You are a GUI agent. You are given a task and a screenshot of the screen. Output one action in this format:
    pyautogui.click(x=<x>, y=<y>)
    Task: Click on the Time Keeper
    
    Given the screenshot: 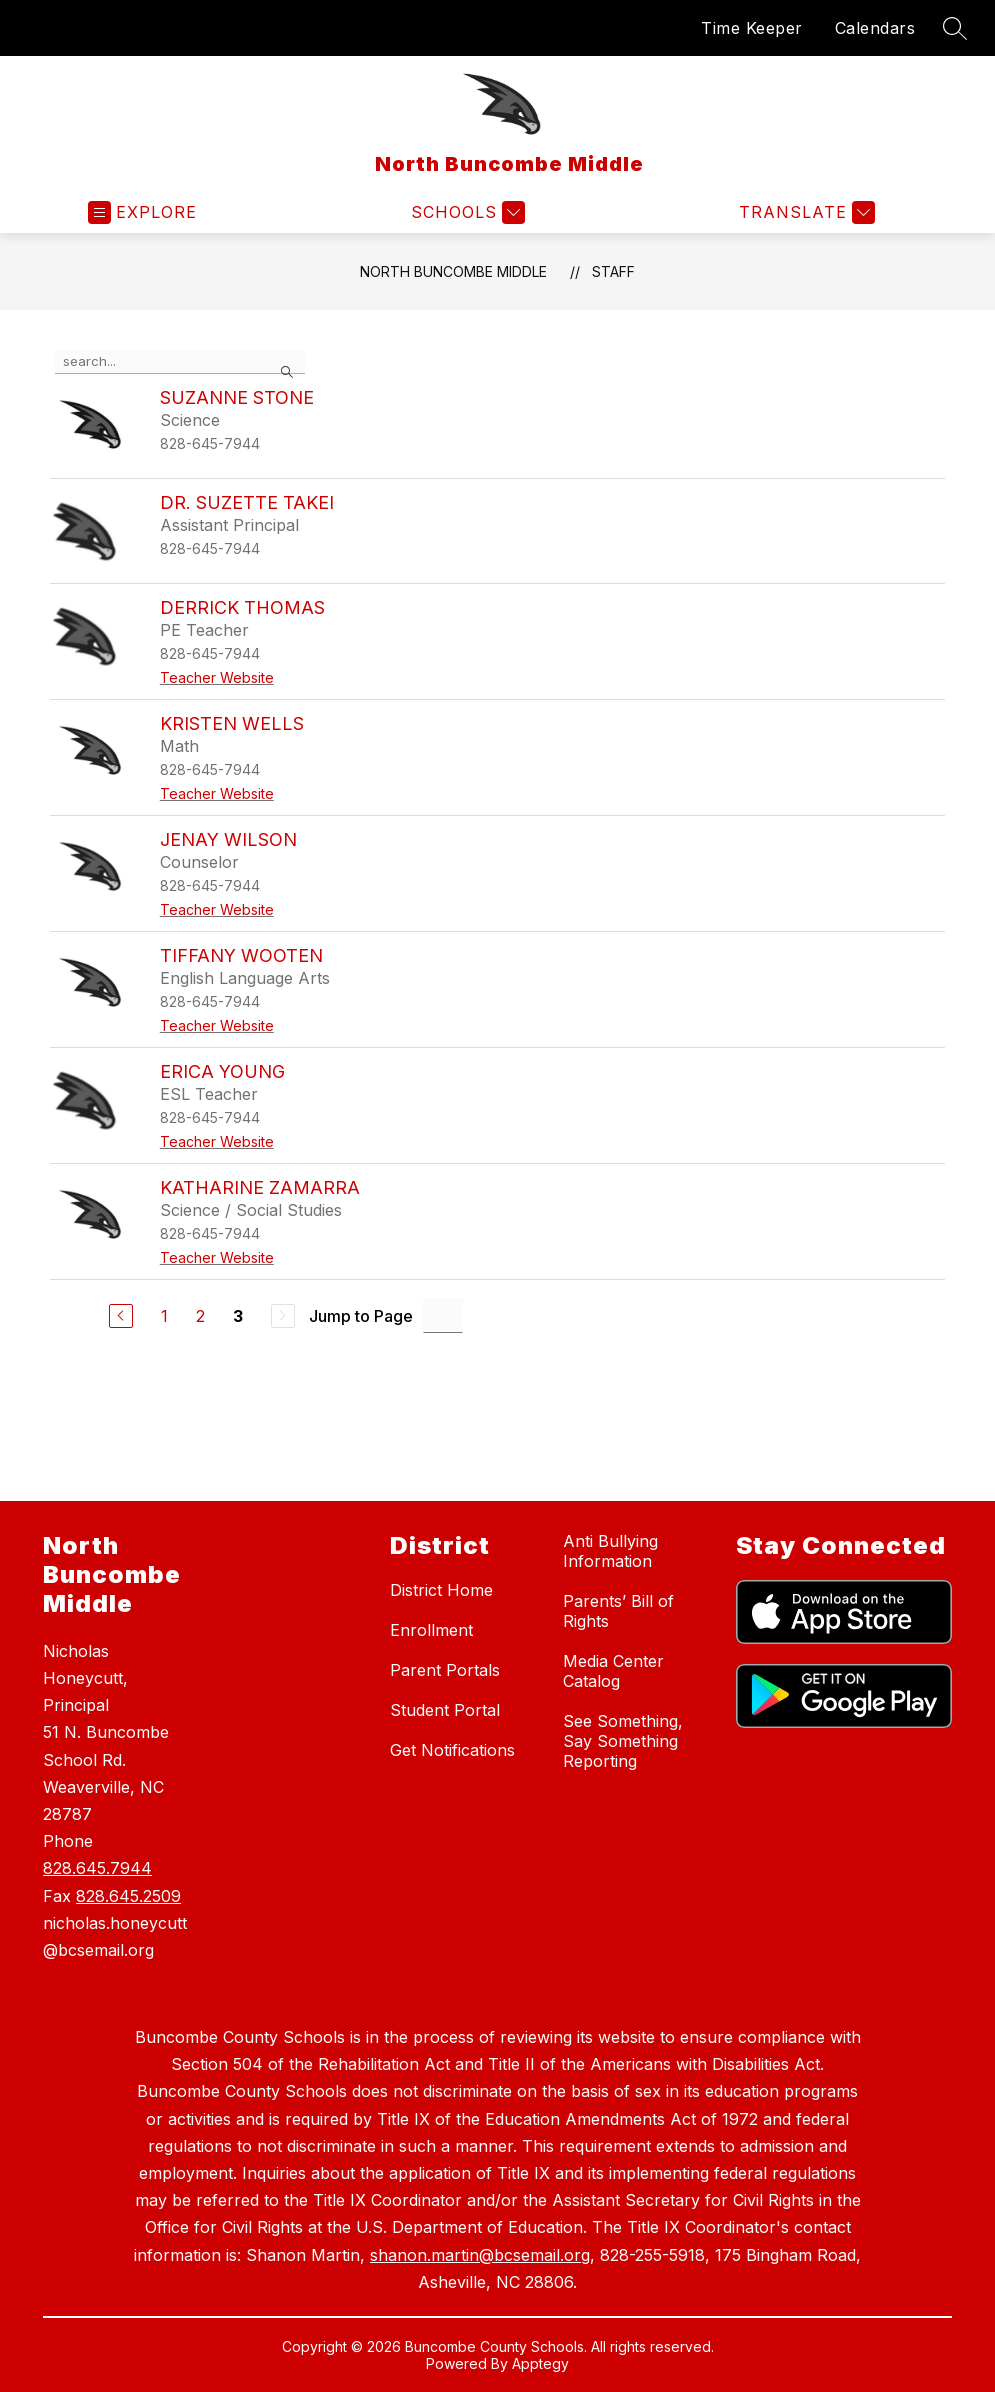 What is the action you would take?
    pyautogui.click(x=752, y=28)
    